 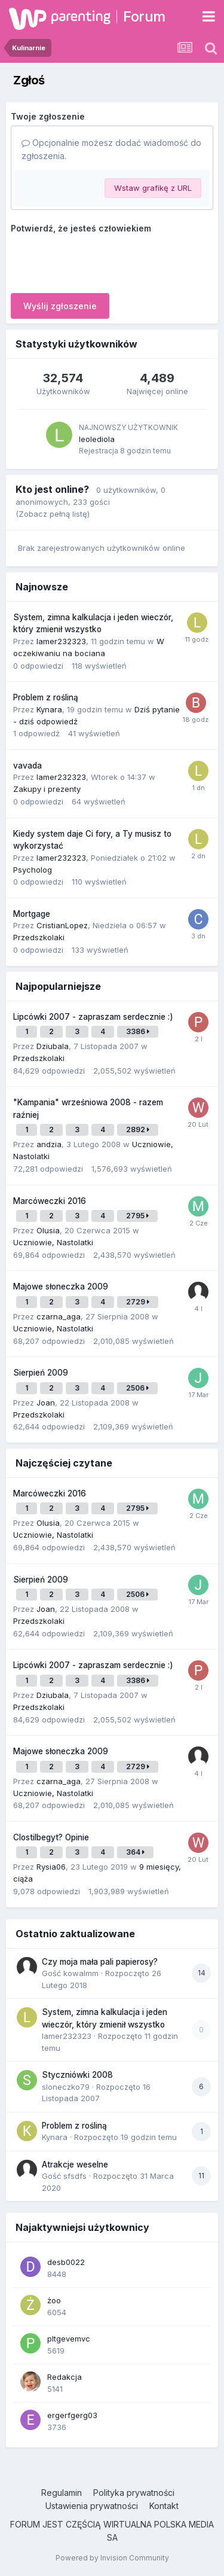 I want to click on 2506, so click(x=137, y=1387).